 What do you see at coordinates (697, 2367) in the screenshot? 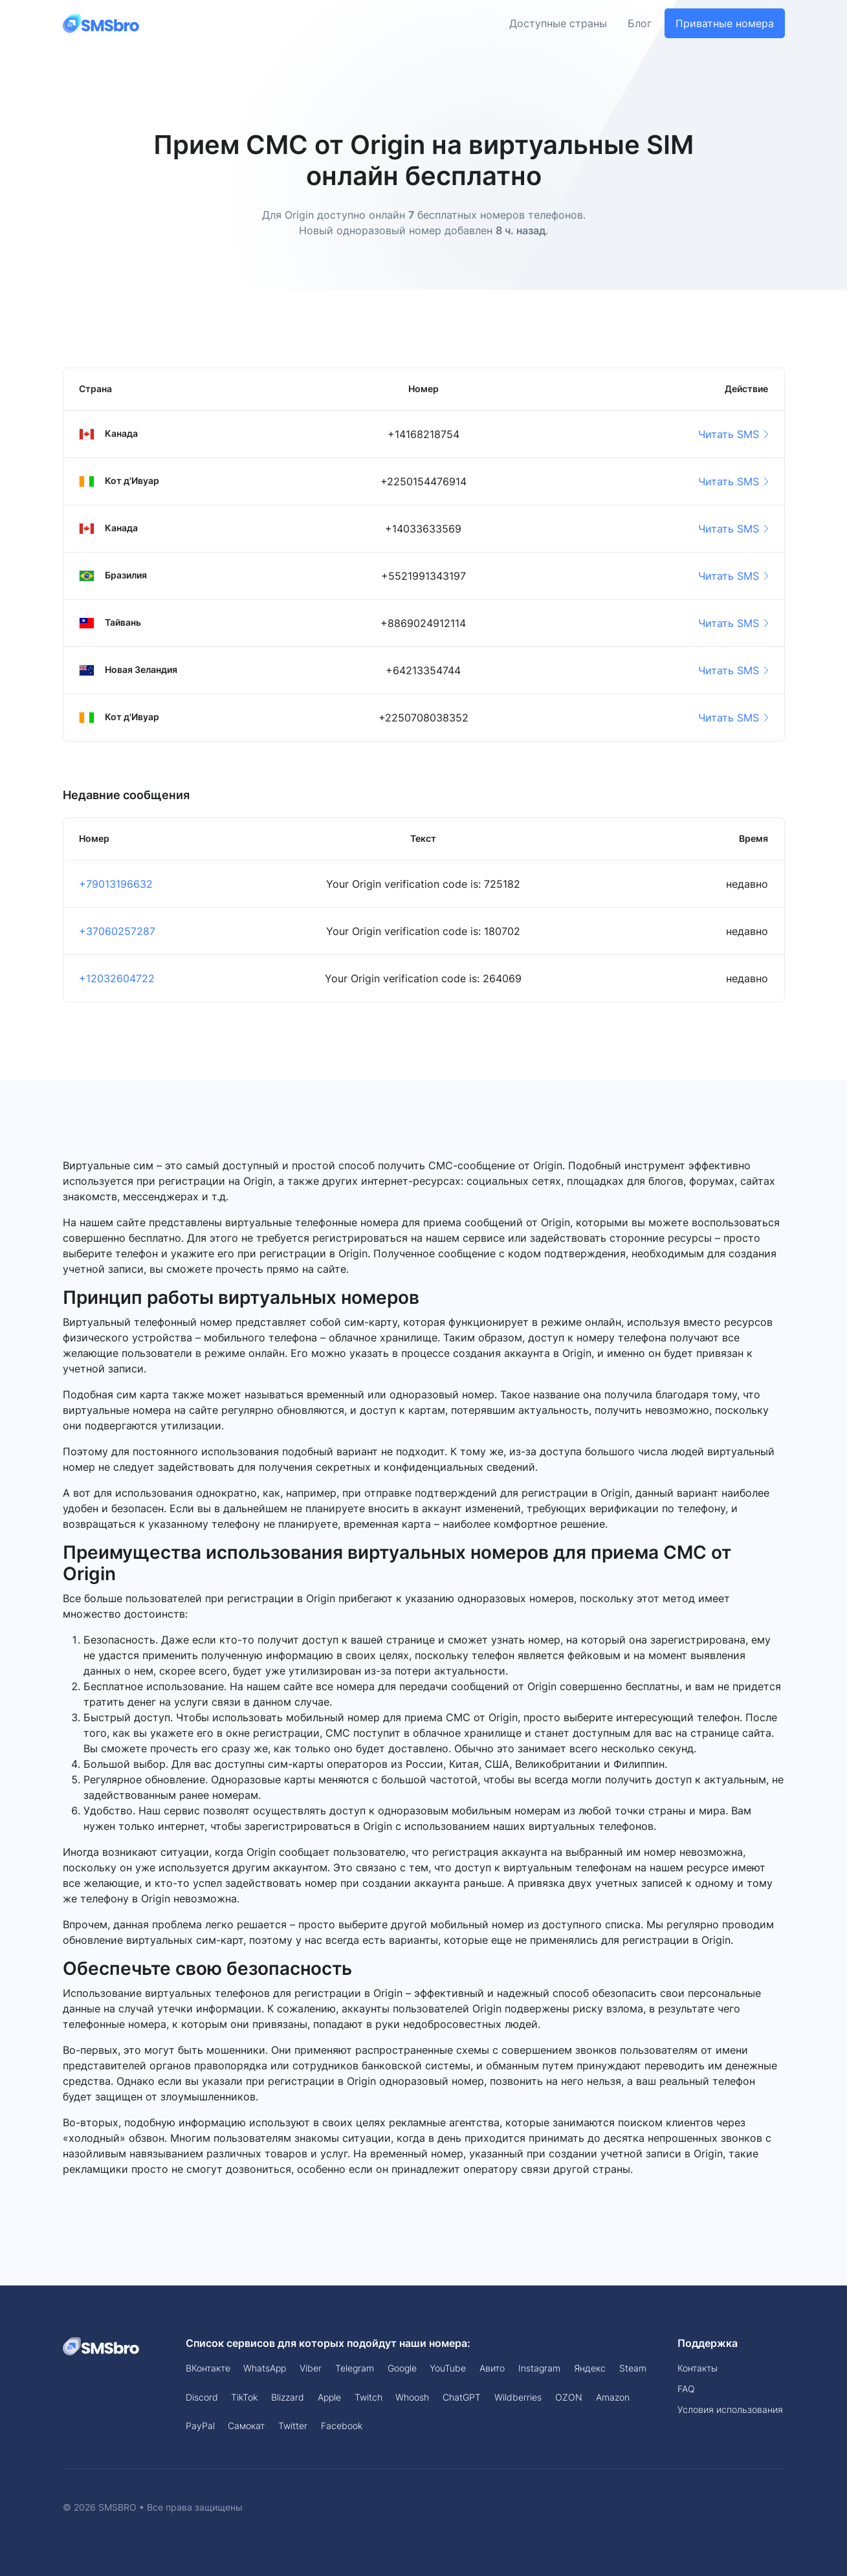
I see `Контакты` at bounding box center [697, 2367].